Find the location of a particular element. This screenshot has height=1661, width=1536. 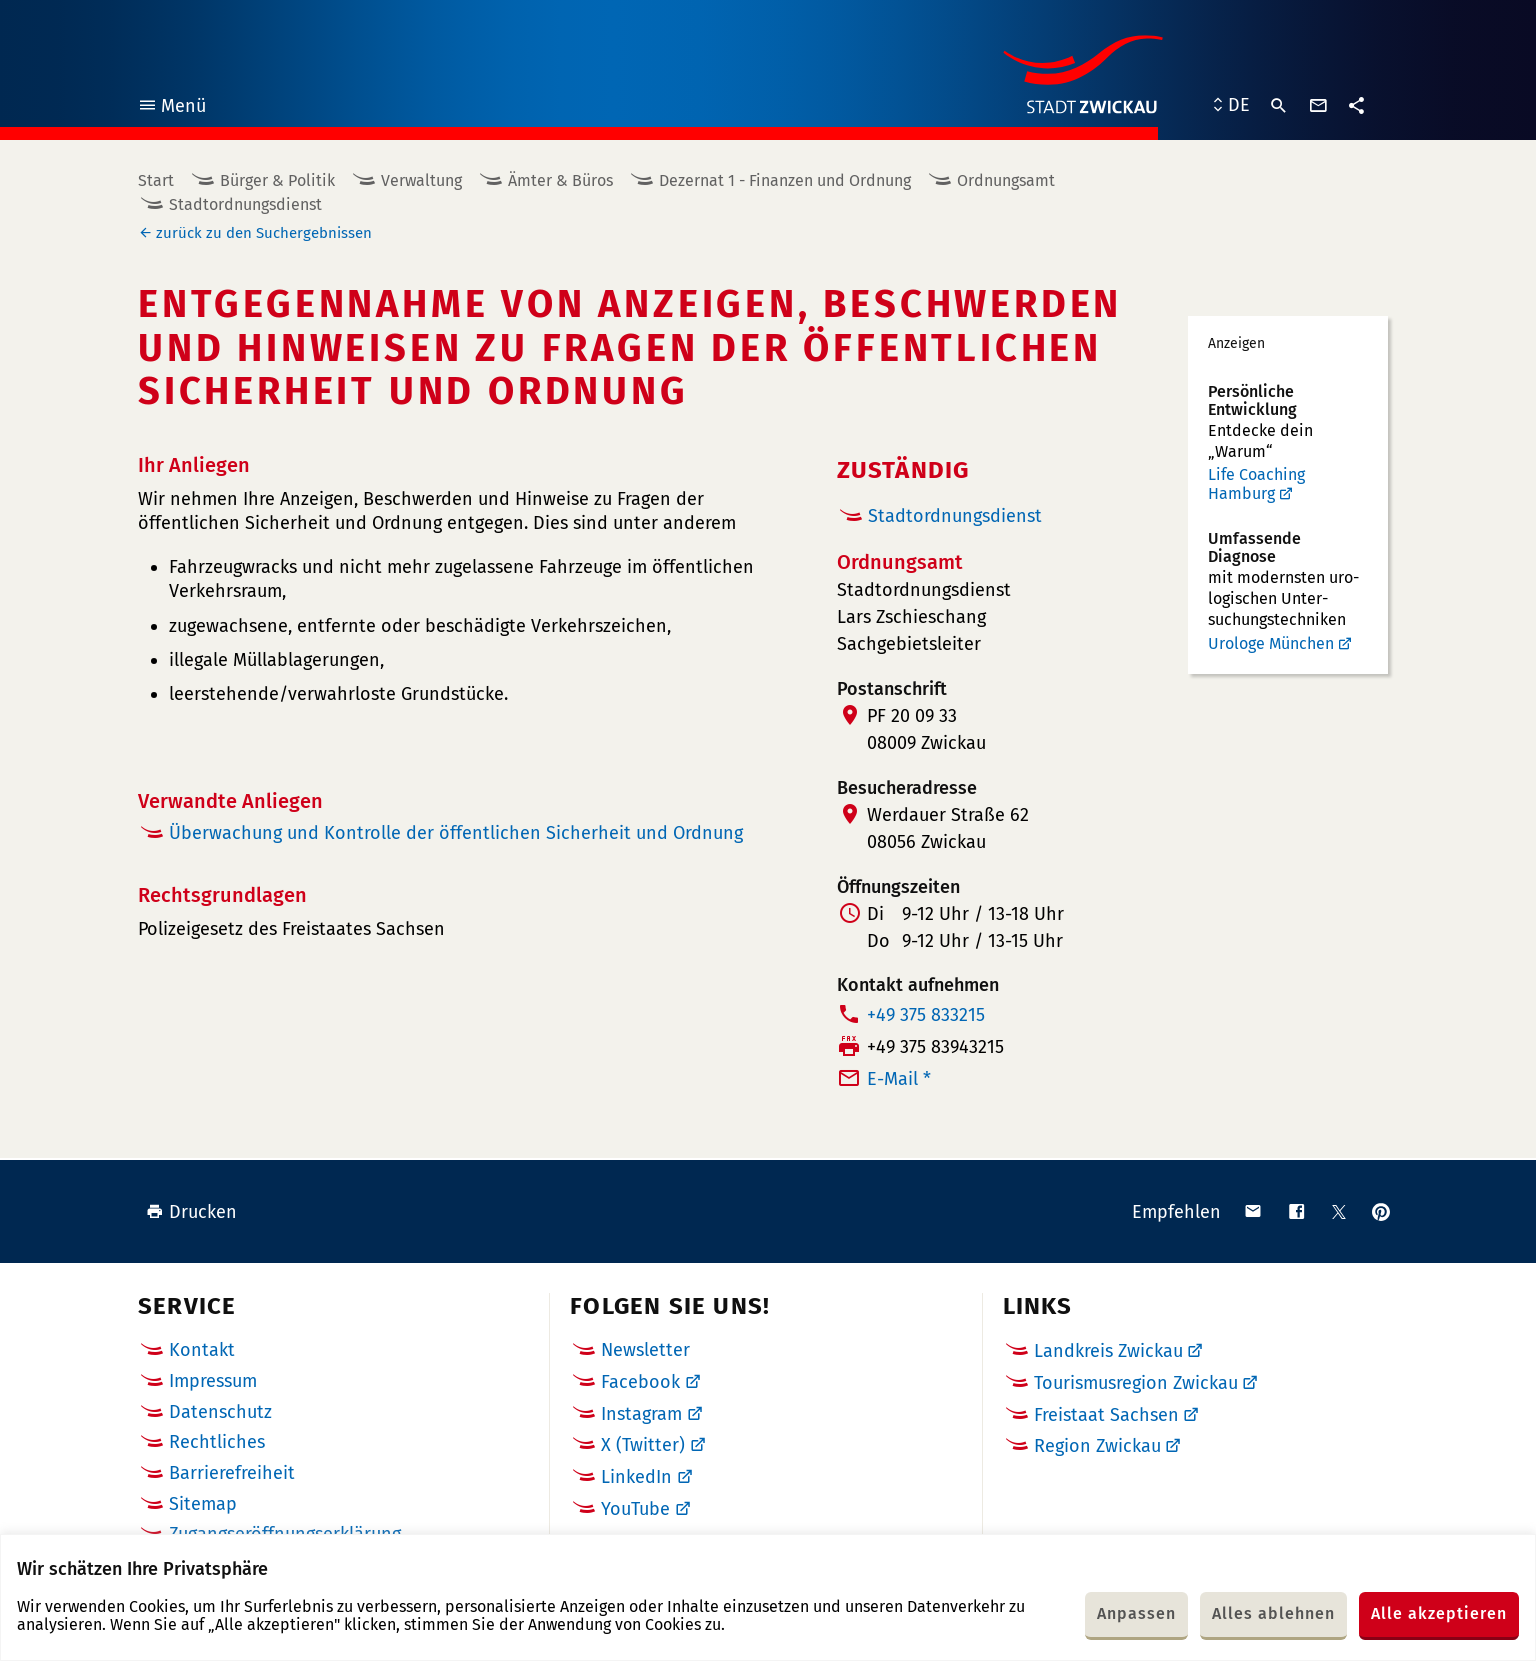

Life Coaching Hamburg is located at coordinates (1256, 484).